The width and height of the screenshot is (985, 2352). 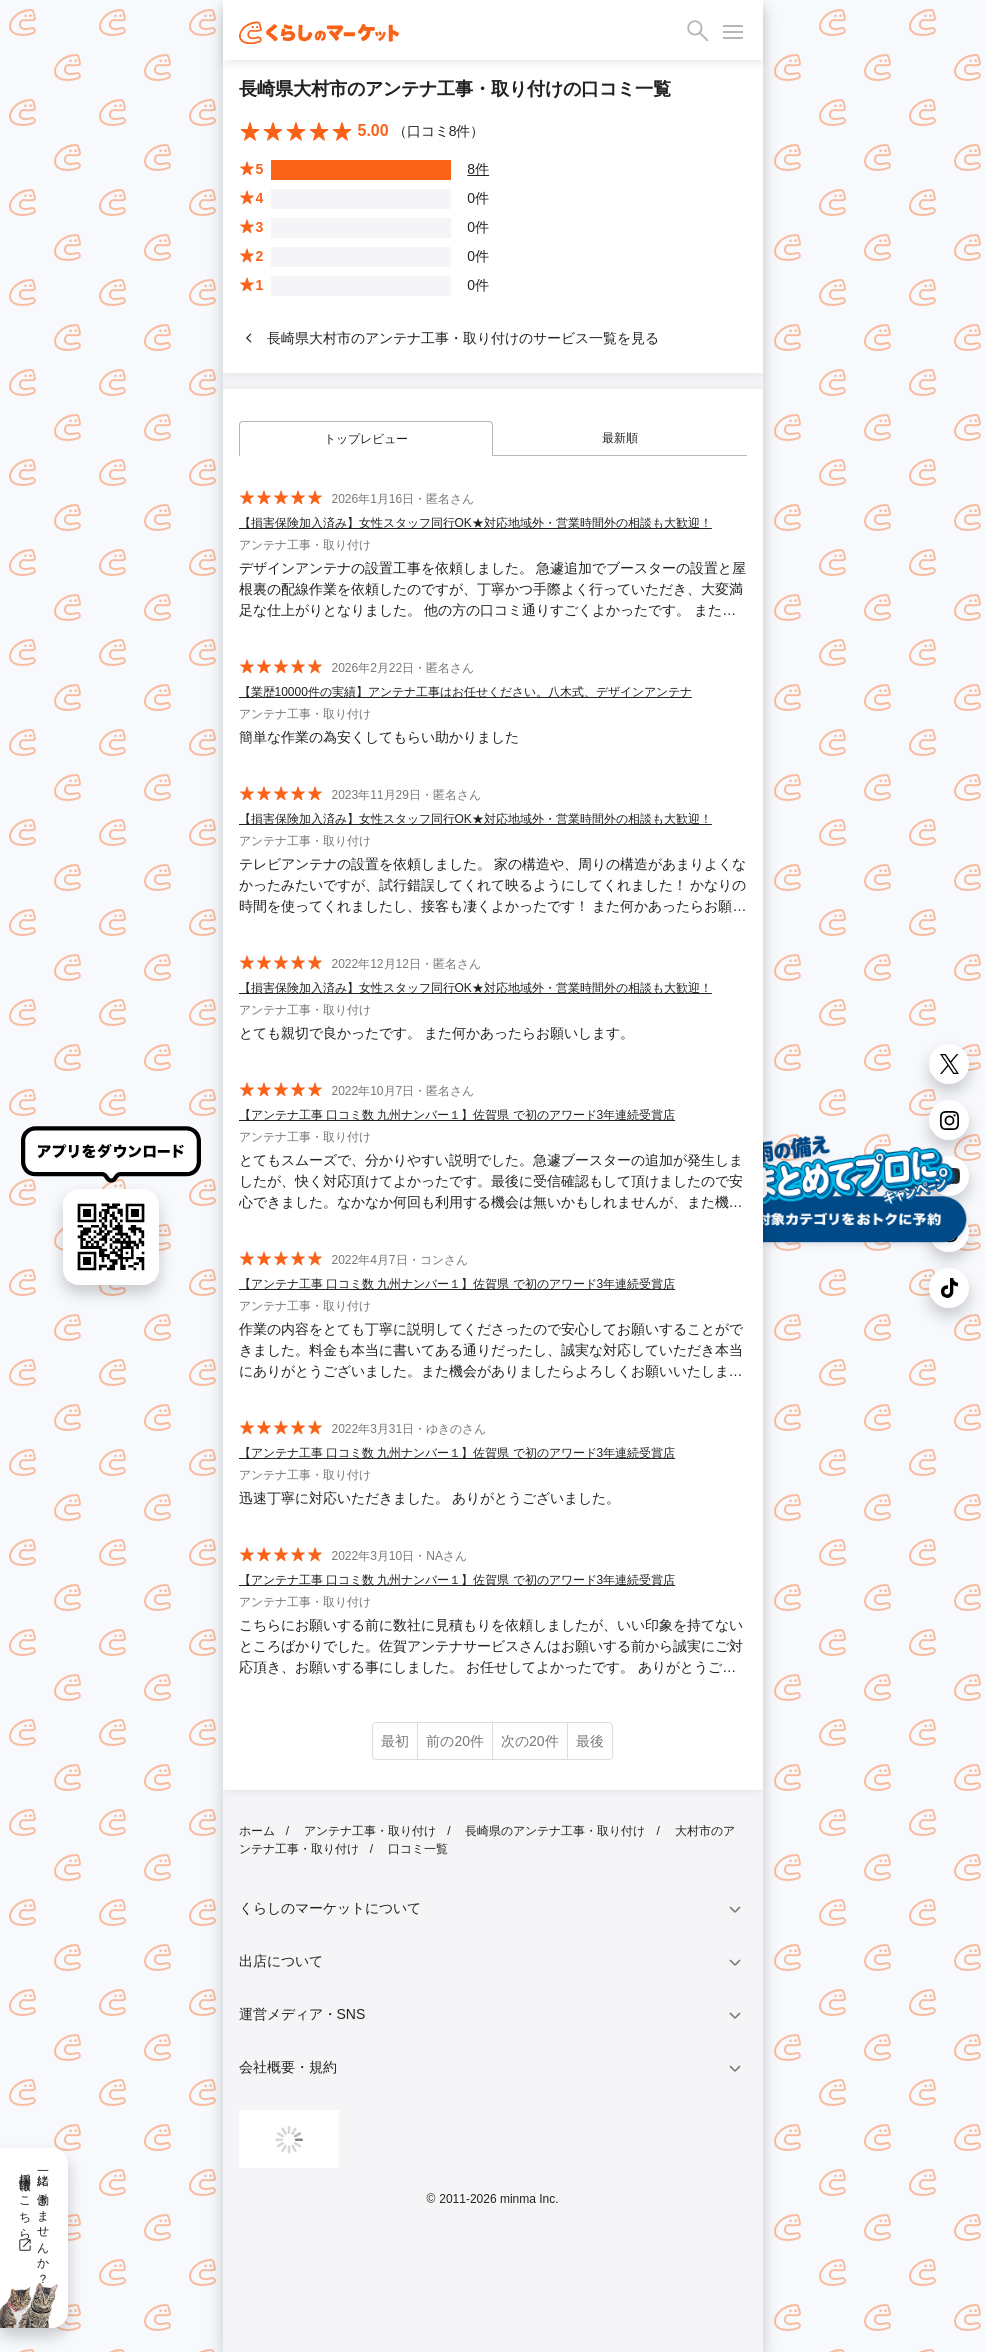 What do you see at coordinates (395, 1741) in the screenshot?
I see `最初` at bounding box center [395, 1741].